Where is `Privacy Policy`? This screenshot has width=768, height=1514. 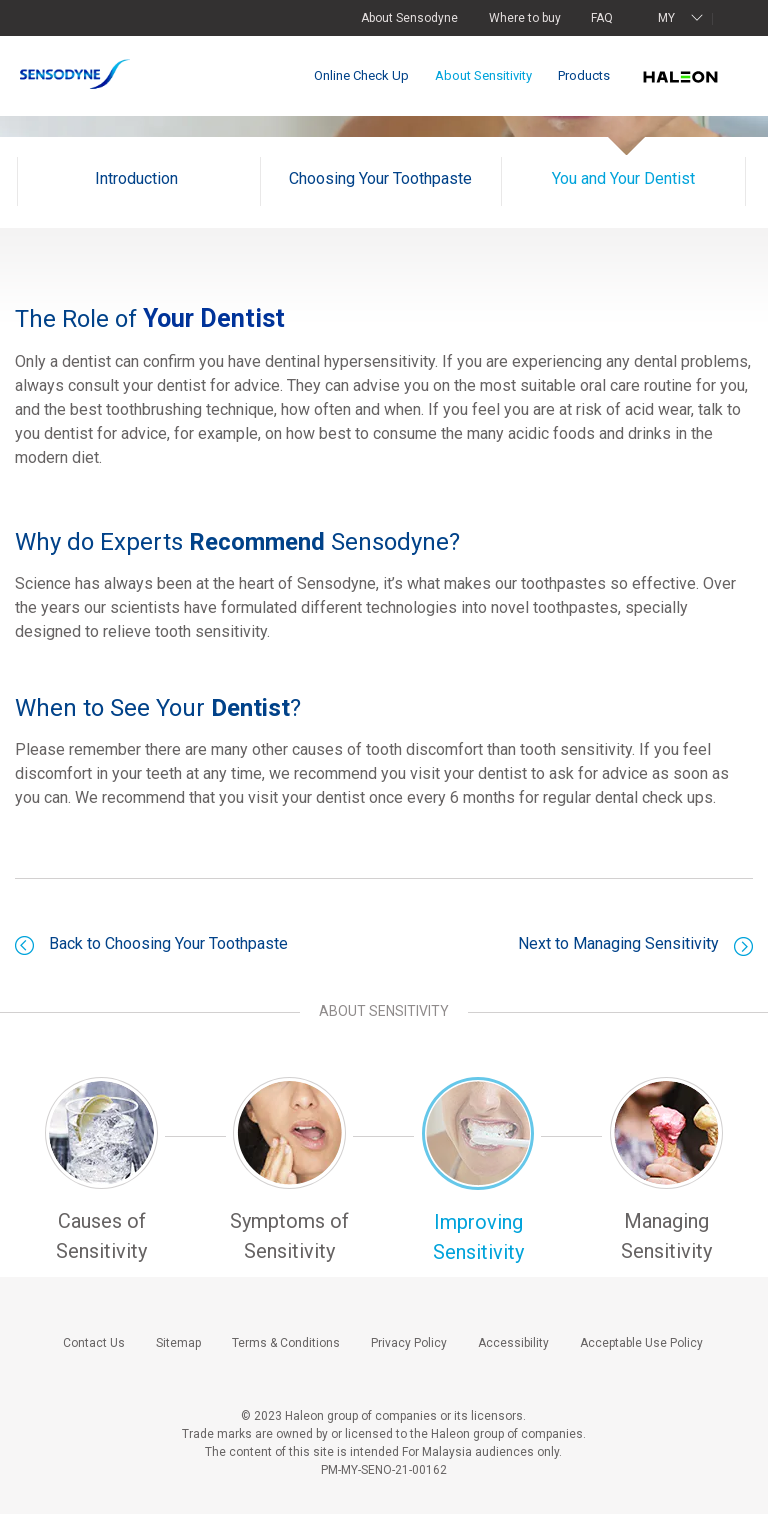 Privacy Policy is located at coordinates (409, 1343).